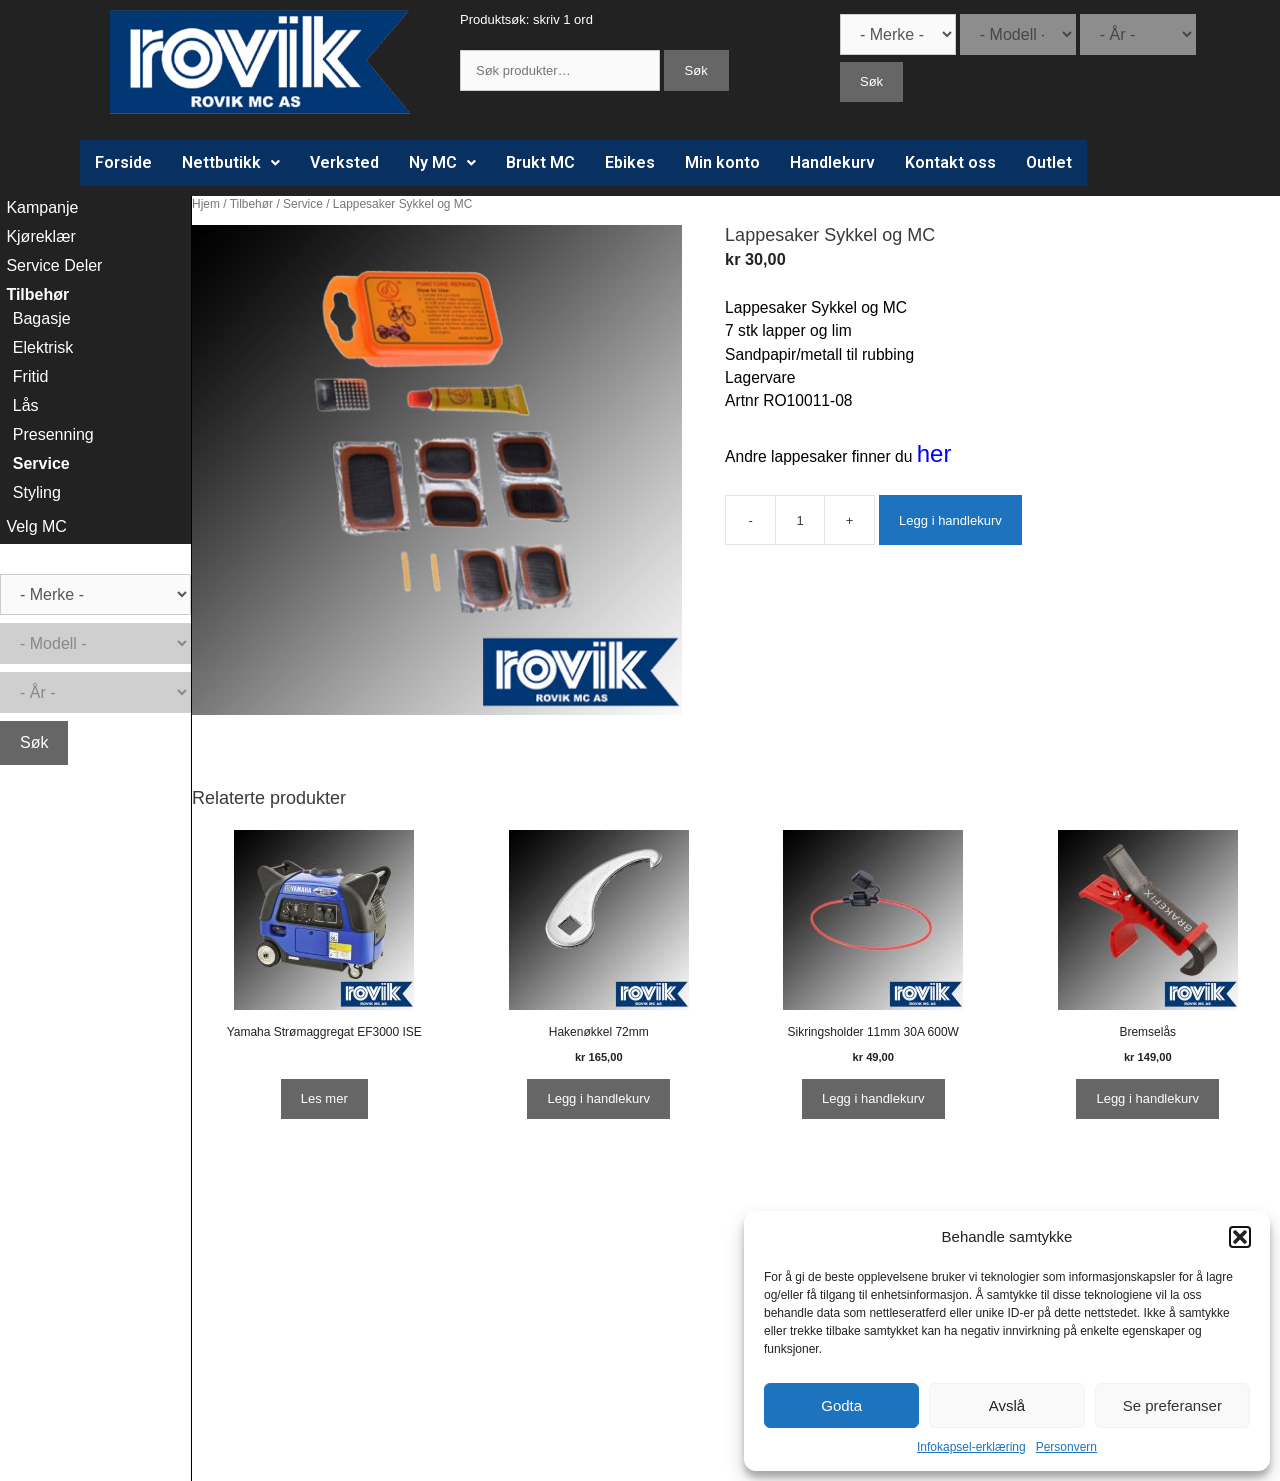 Image resolution: width=1280 pixels, height=1481 pixels. I want to click on Personvern, so click(1066, 1447).